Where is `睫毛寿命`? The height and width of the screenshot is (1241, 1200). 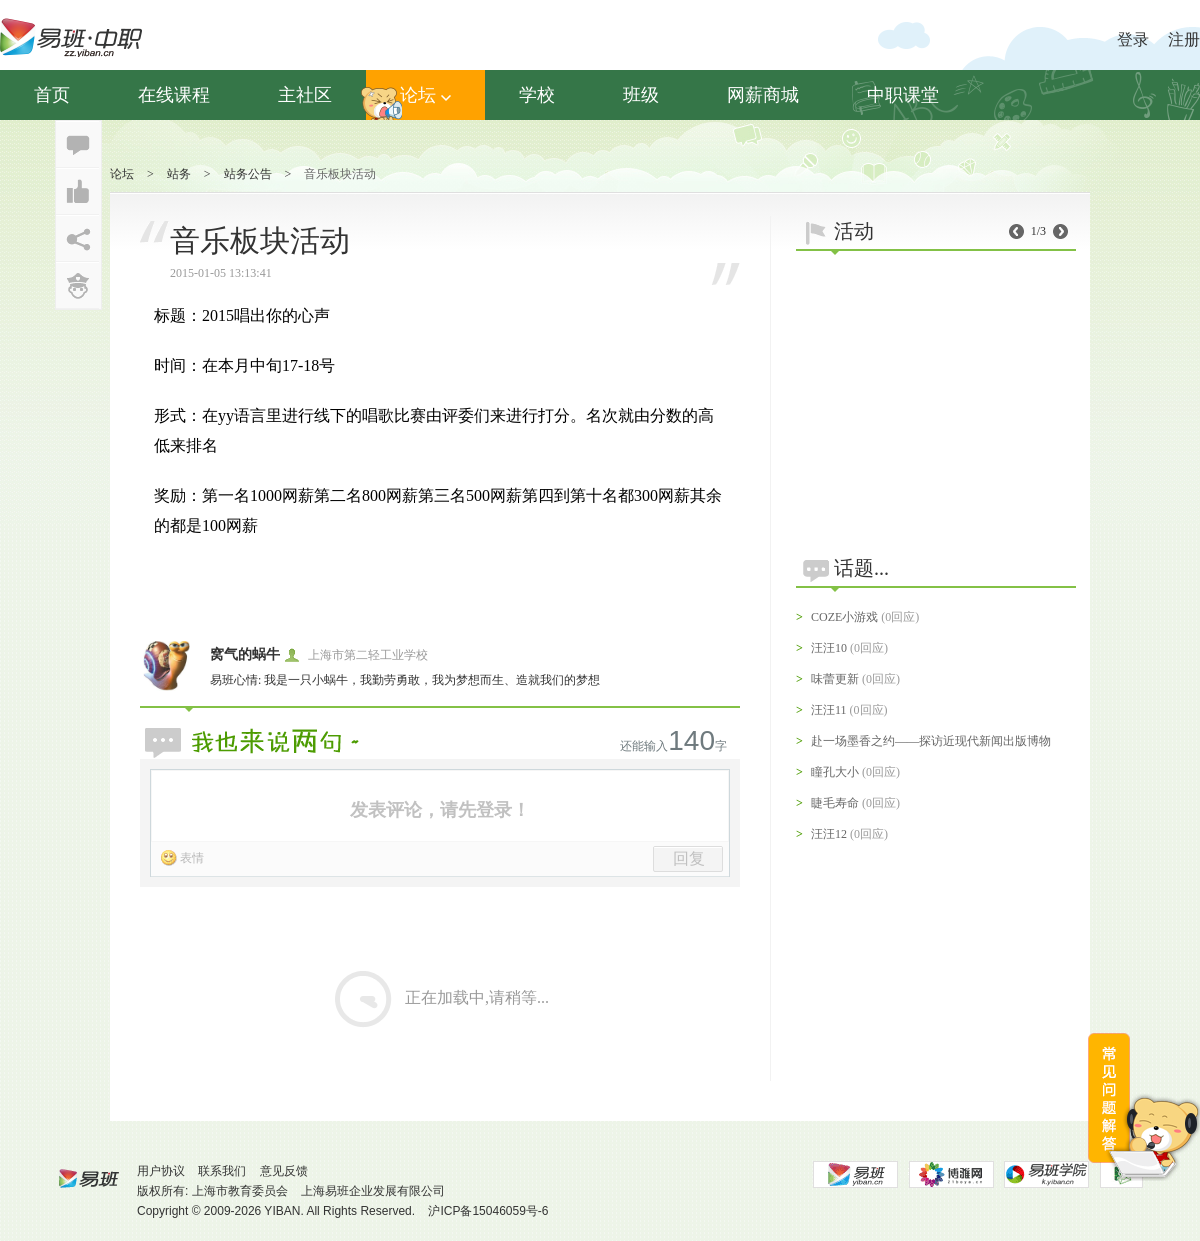 睫毛寿命 is located at coordinates (835, 803).